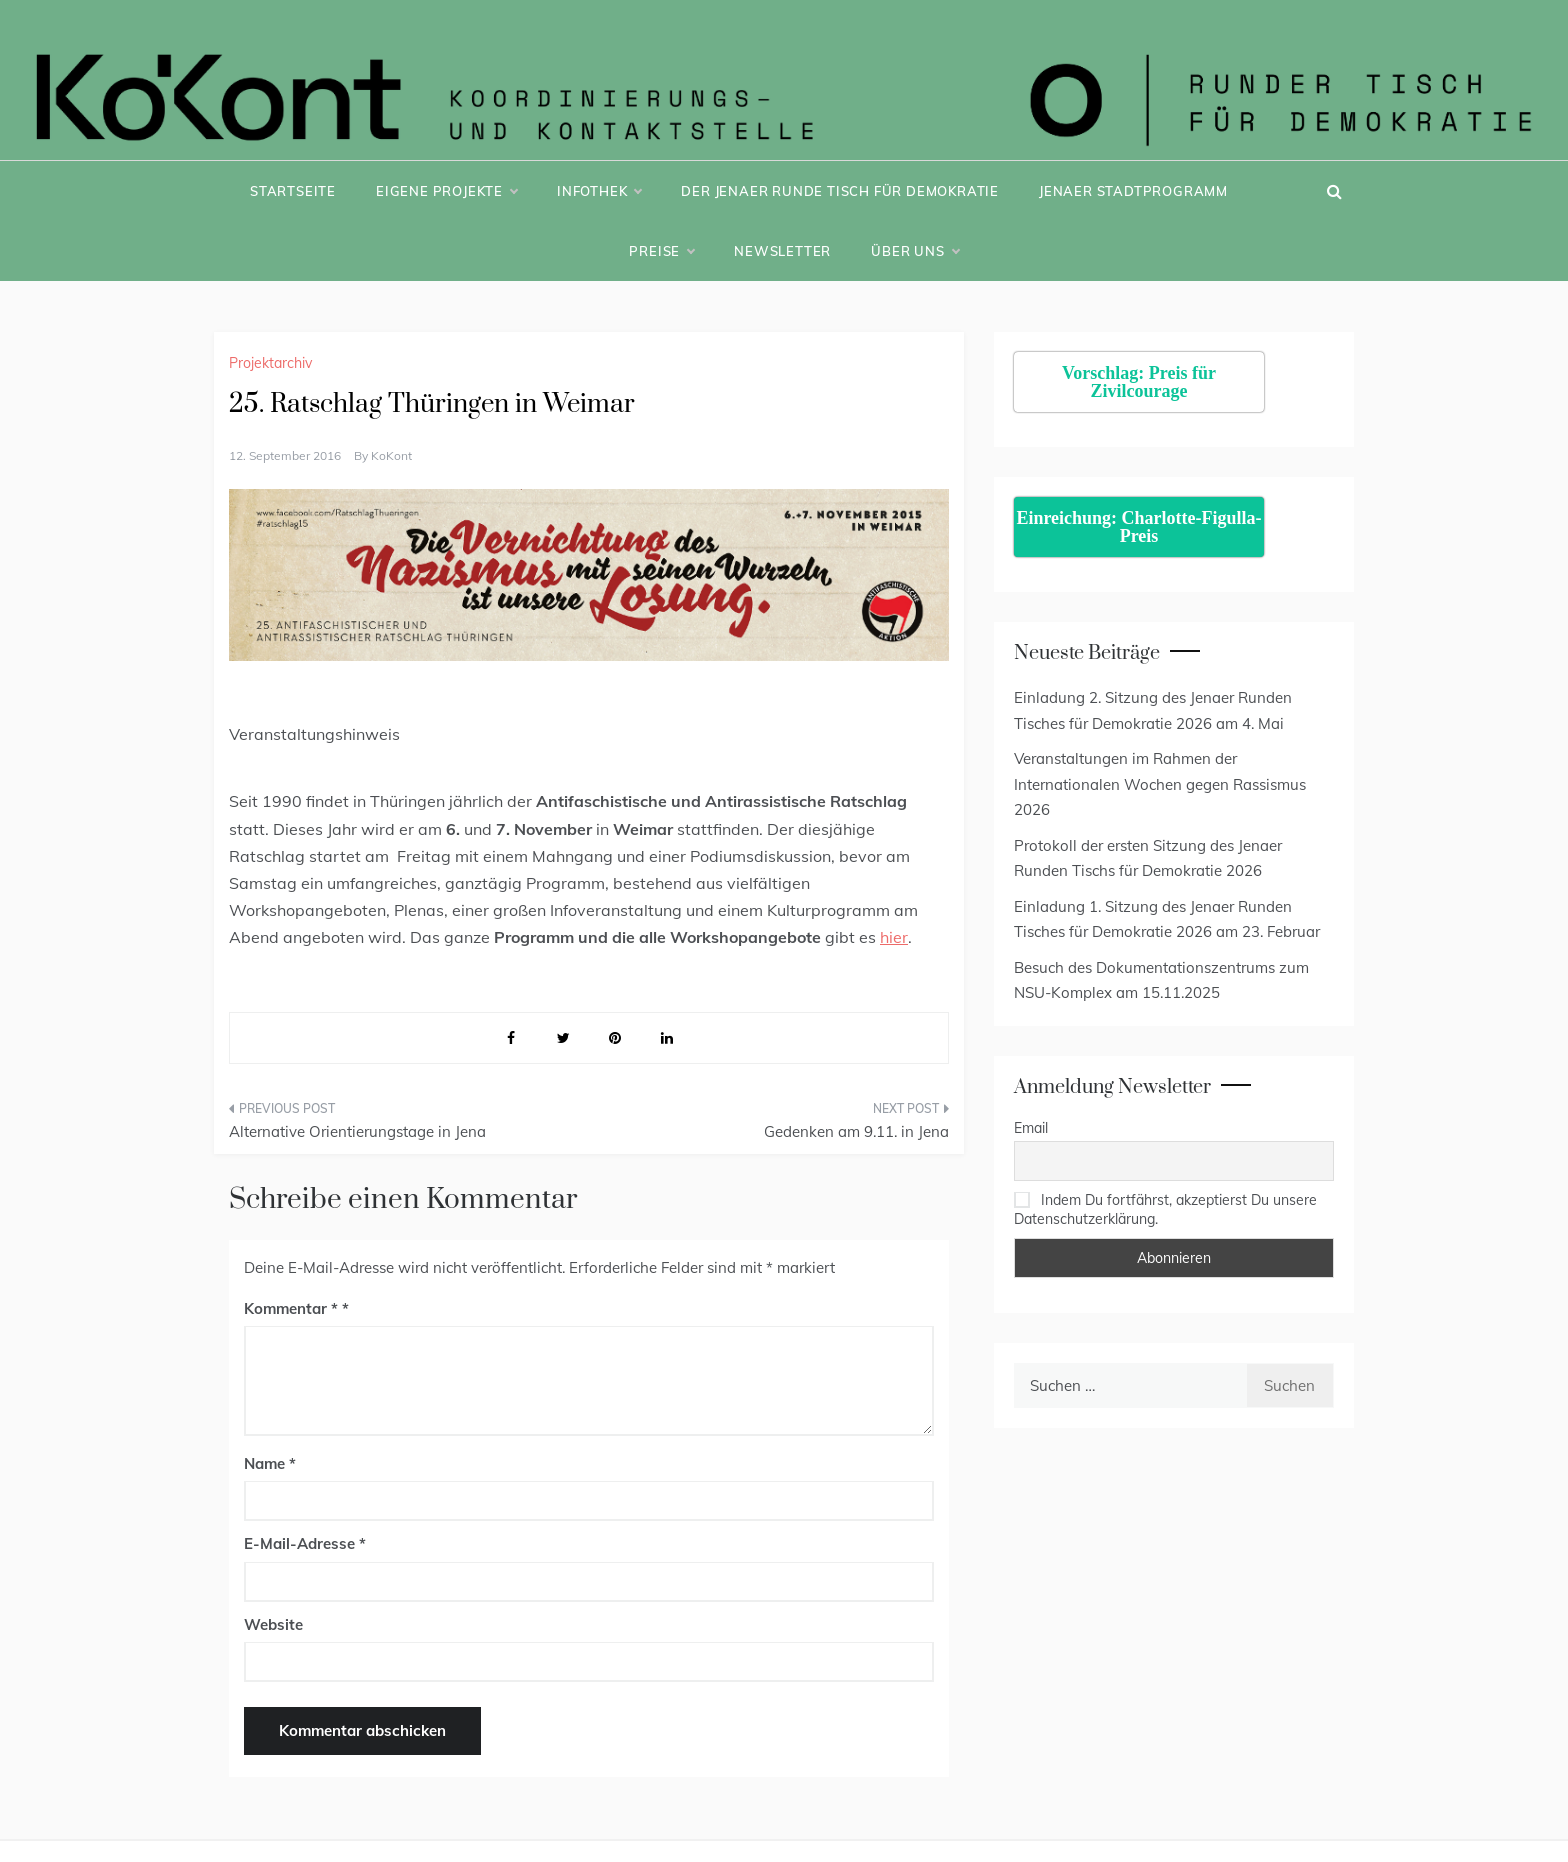 Image resolution: width=1568 pixels, height=1862 pixels. What do you see at coordinates (270, 1463) in the screenshot?
I see `Name` at bounding box center [270, 1463].